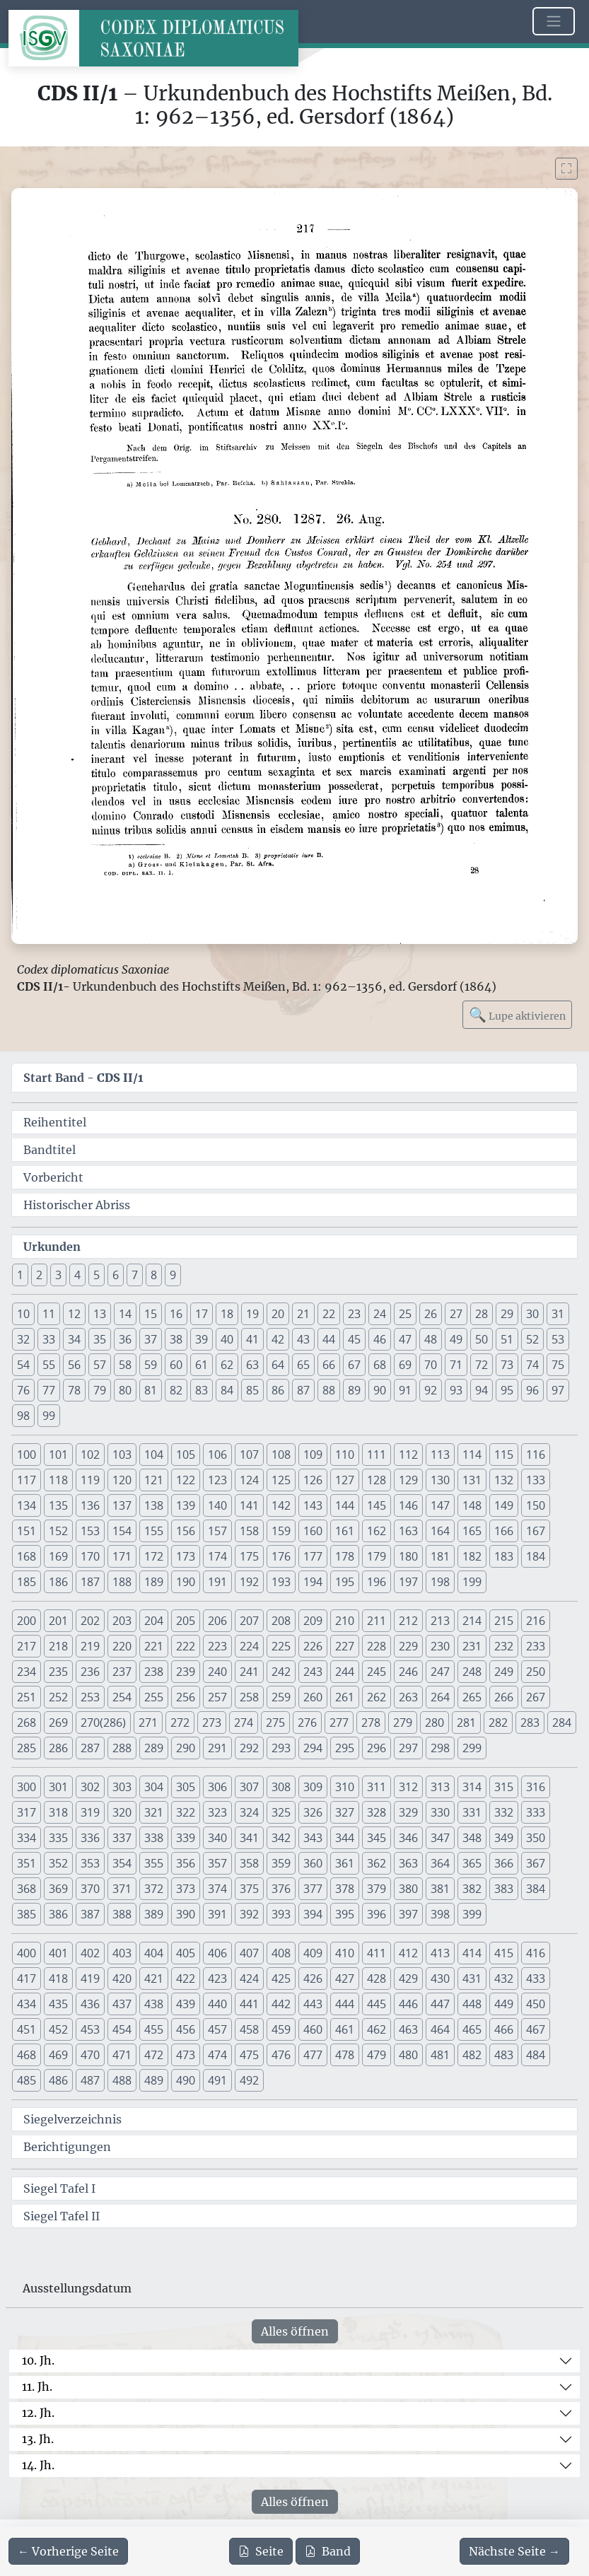 The height and width of the screenshot is (2576, 589). What do you see at coordinates (507, 1364) in the screenshot?
I see `73 [button]` at bounding box center [507, 1364].